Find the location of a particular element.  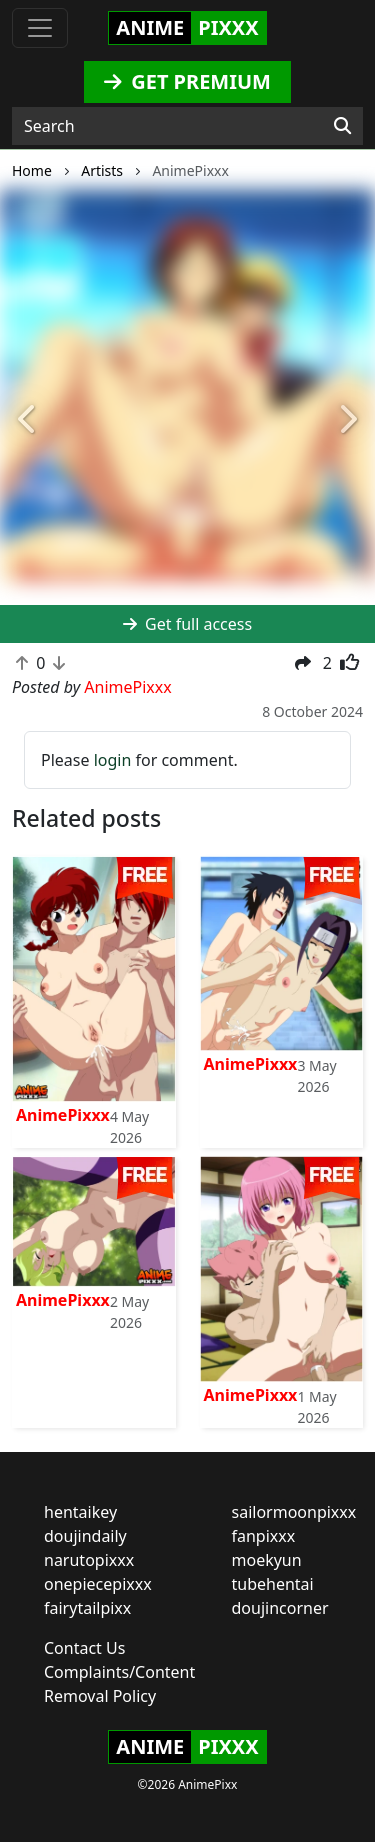

[Search] is located at coordinates (342, 126).